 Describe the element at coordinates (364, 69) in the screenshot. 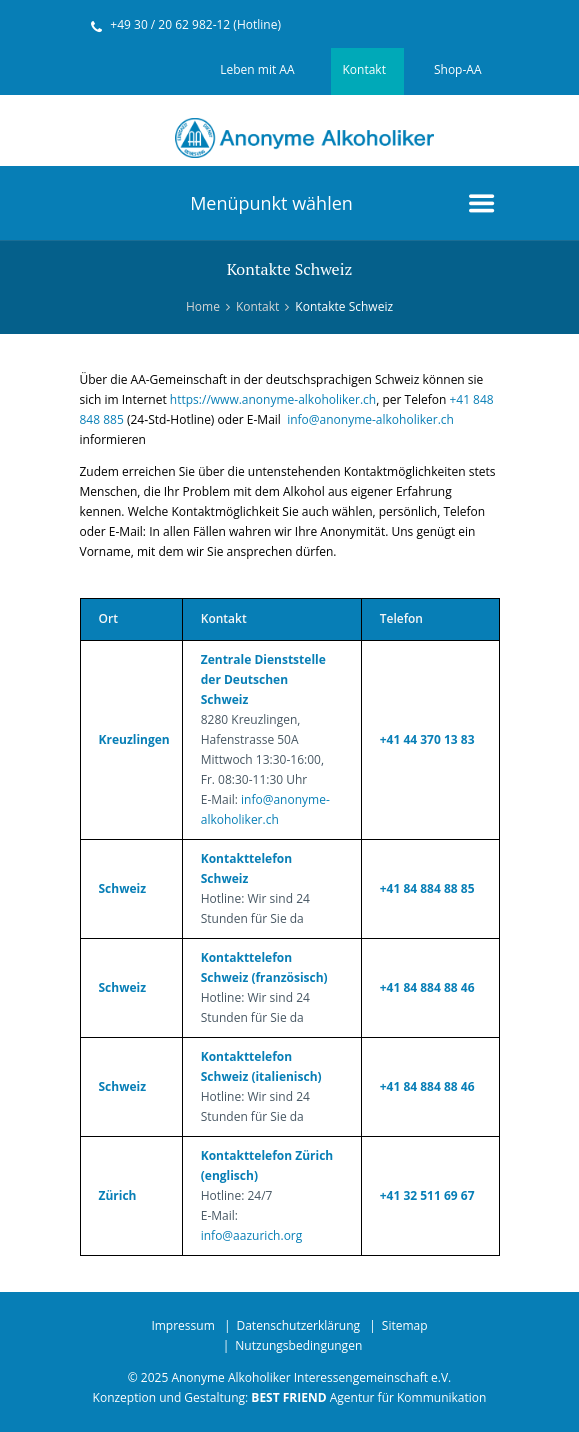

I see `Kontakt` at that location.